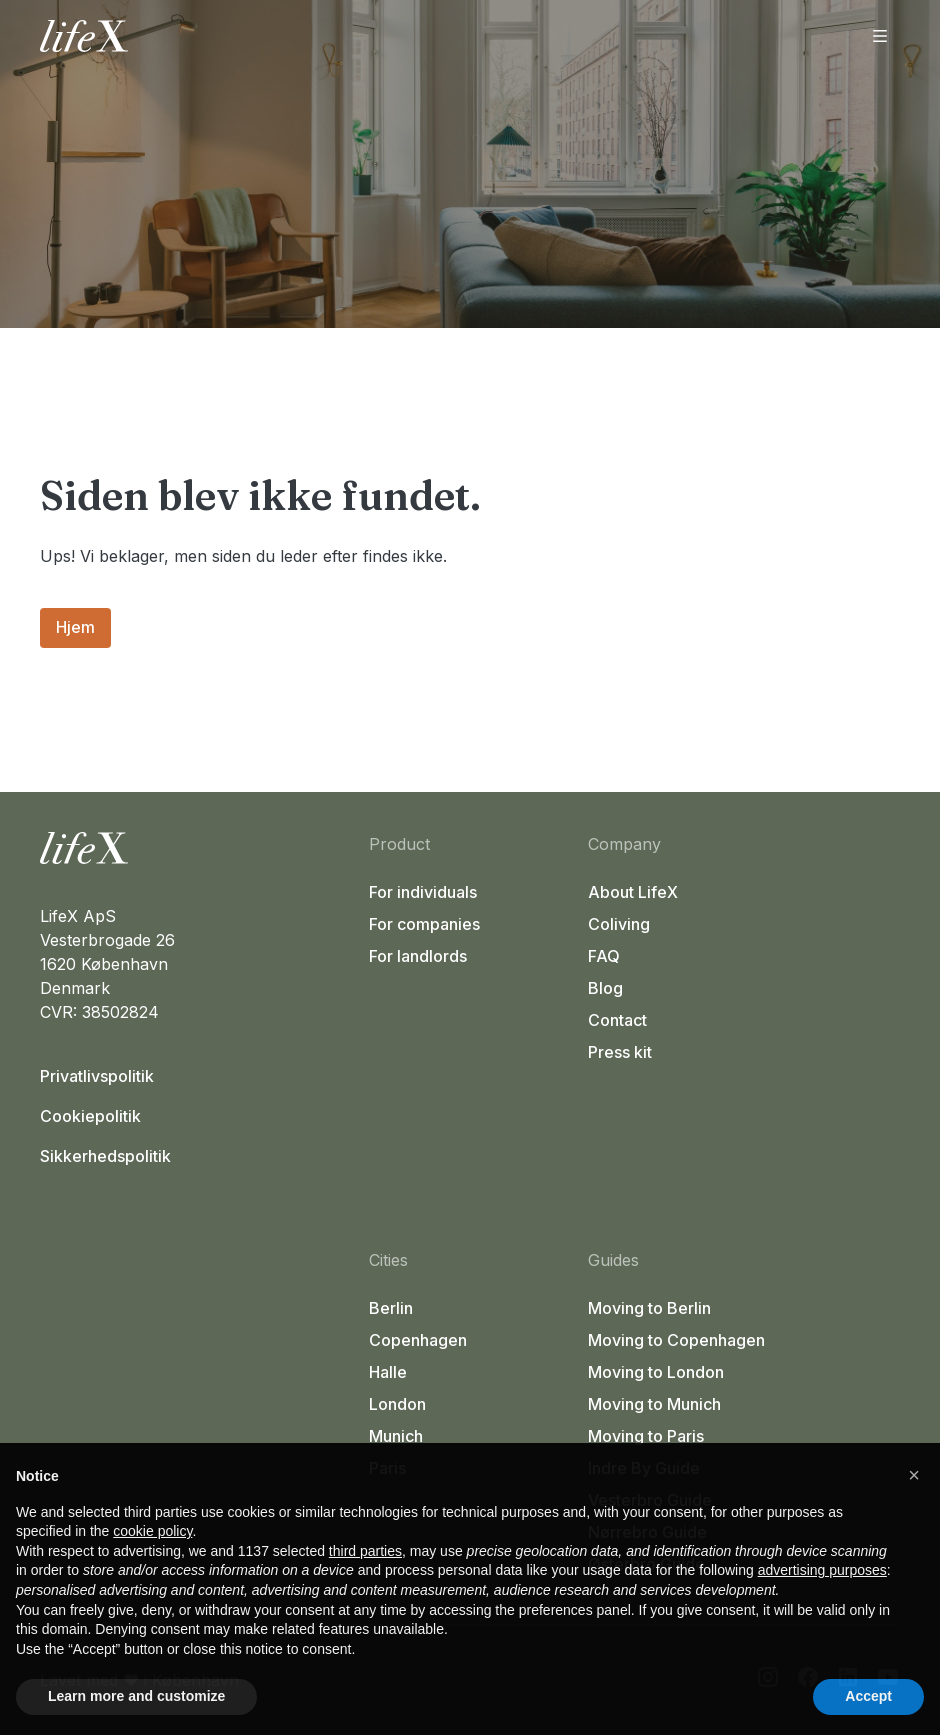  Describe the element at coordinates (605, 988) in the screenshot. I see `Blog` at that location.